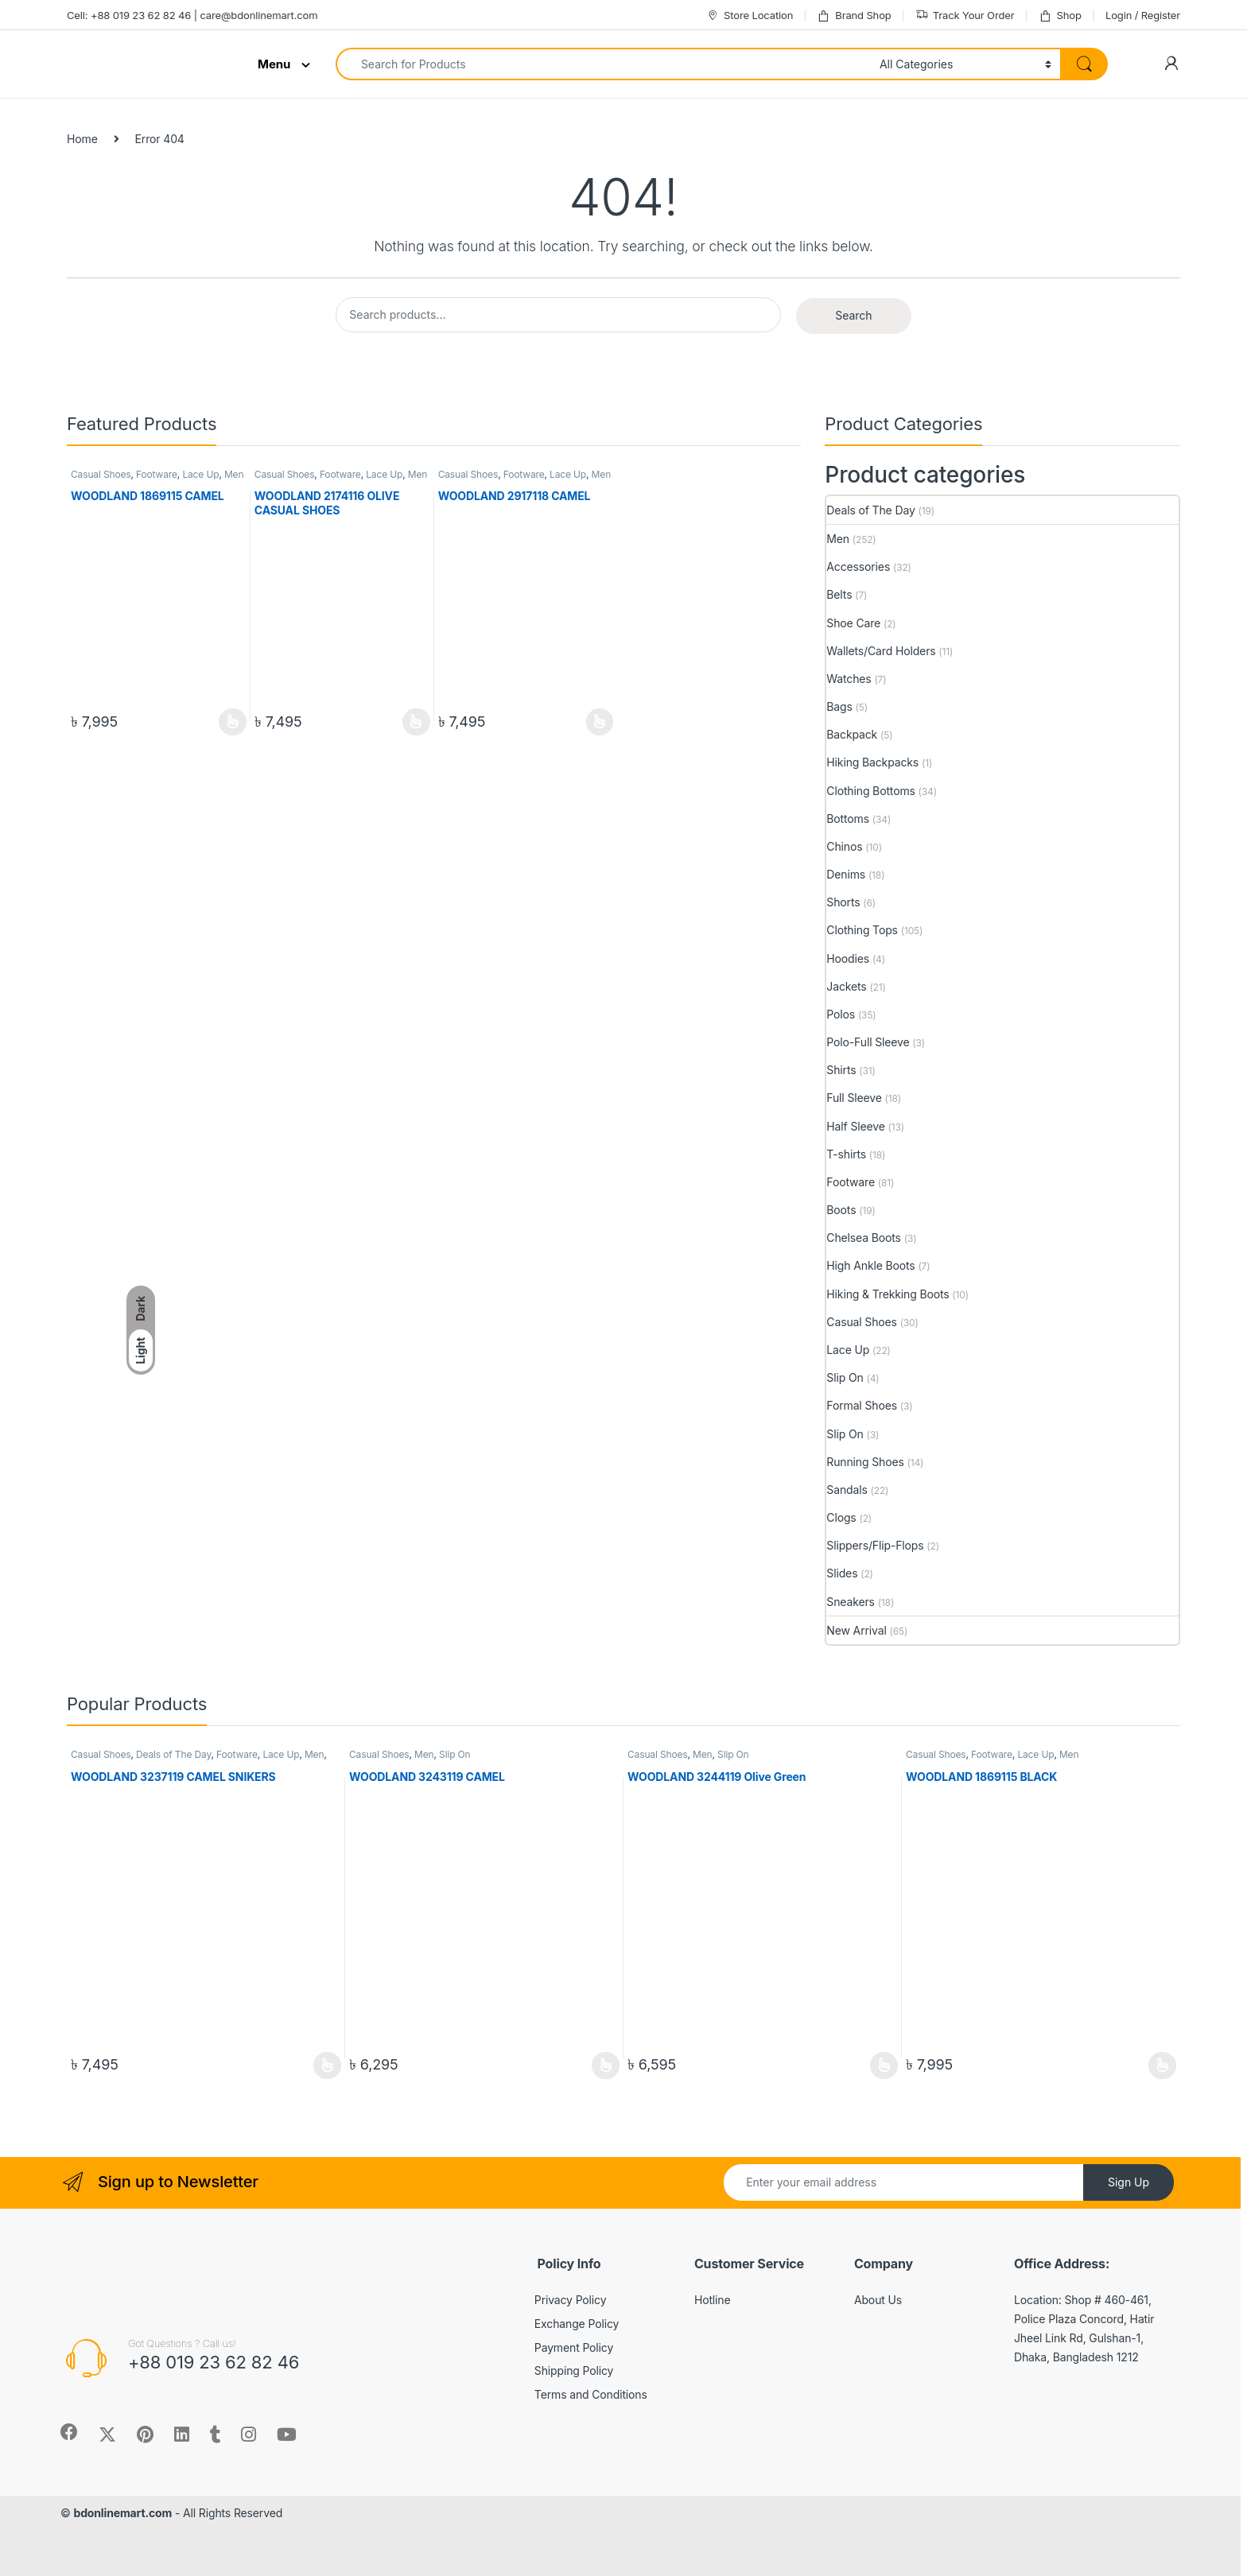  Describe the element at coordinates (847, 818) in the screenshot. I see `Bottoms` at that location.